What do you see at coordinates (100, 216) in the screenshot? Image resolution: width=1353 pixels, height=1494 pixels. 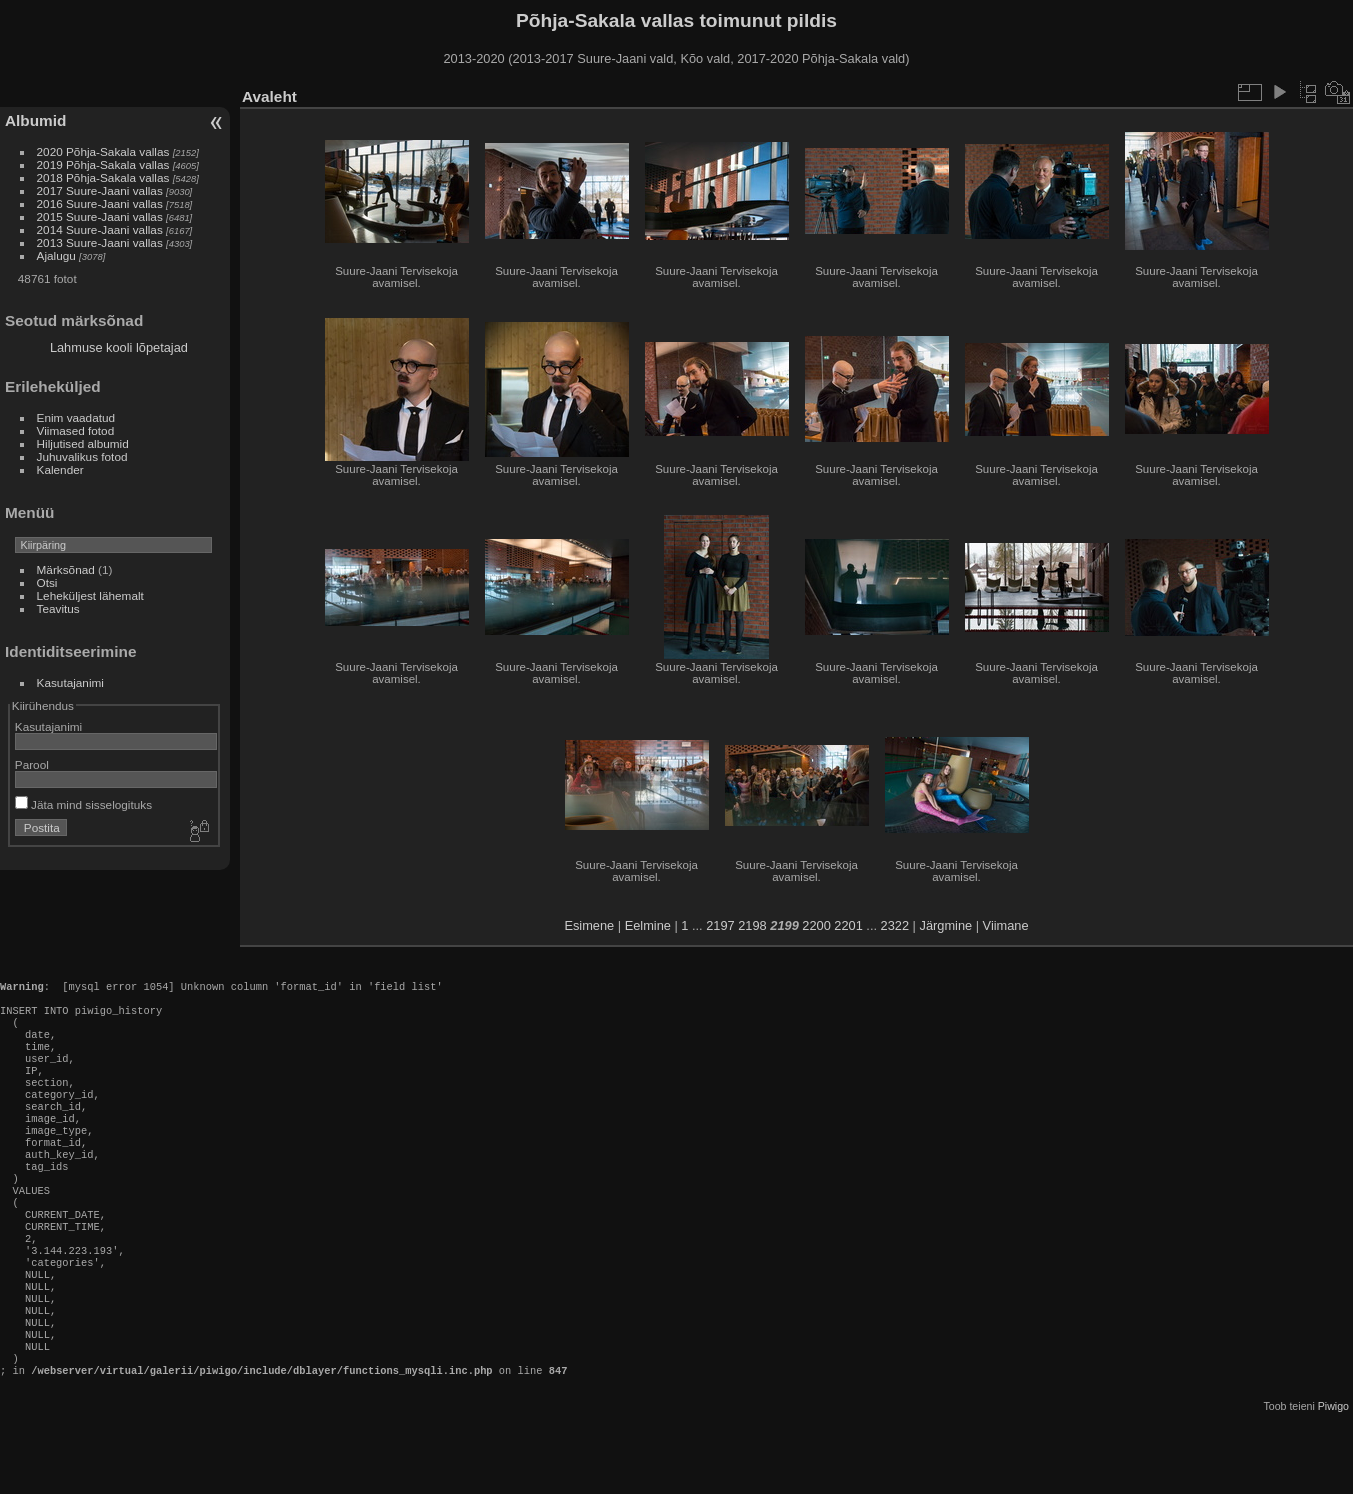 I see `2015 Suure-Jaani vallas` at bounding box center [100, 216].